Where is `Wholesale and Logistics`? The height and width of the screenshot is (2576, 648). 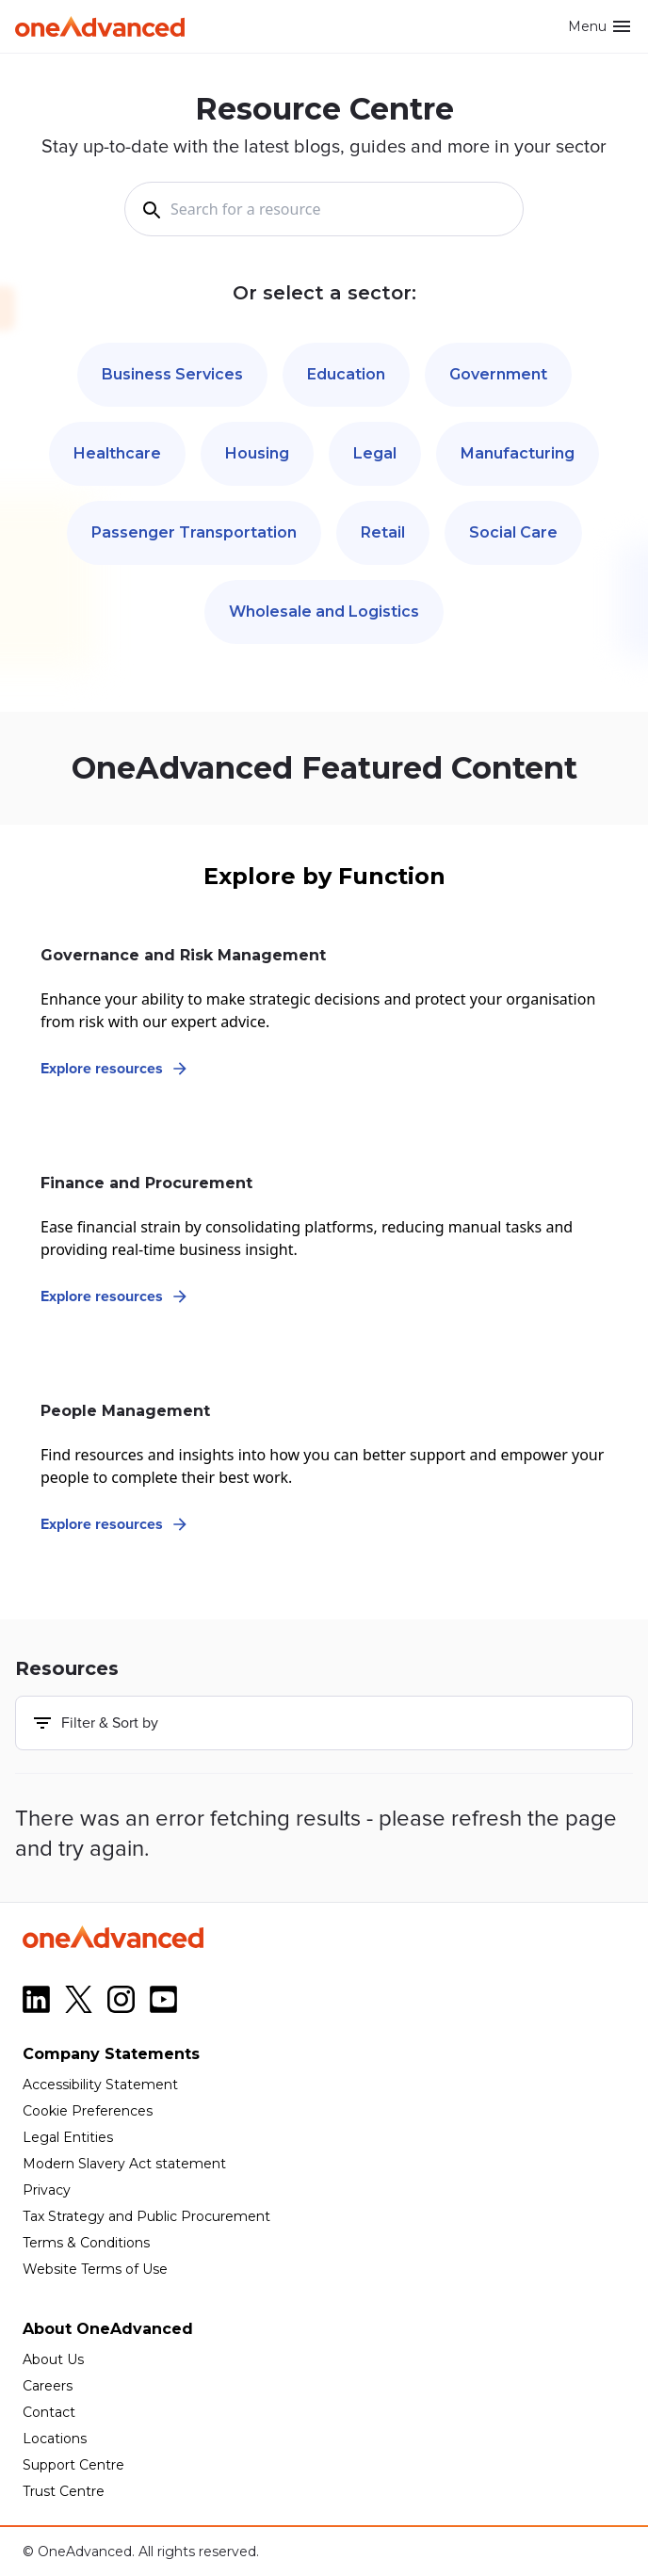 Wholesale and Logistics is located at coordinates (324, 611).